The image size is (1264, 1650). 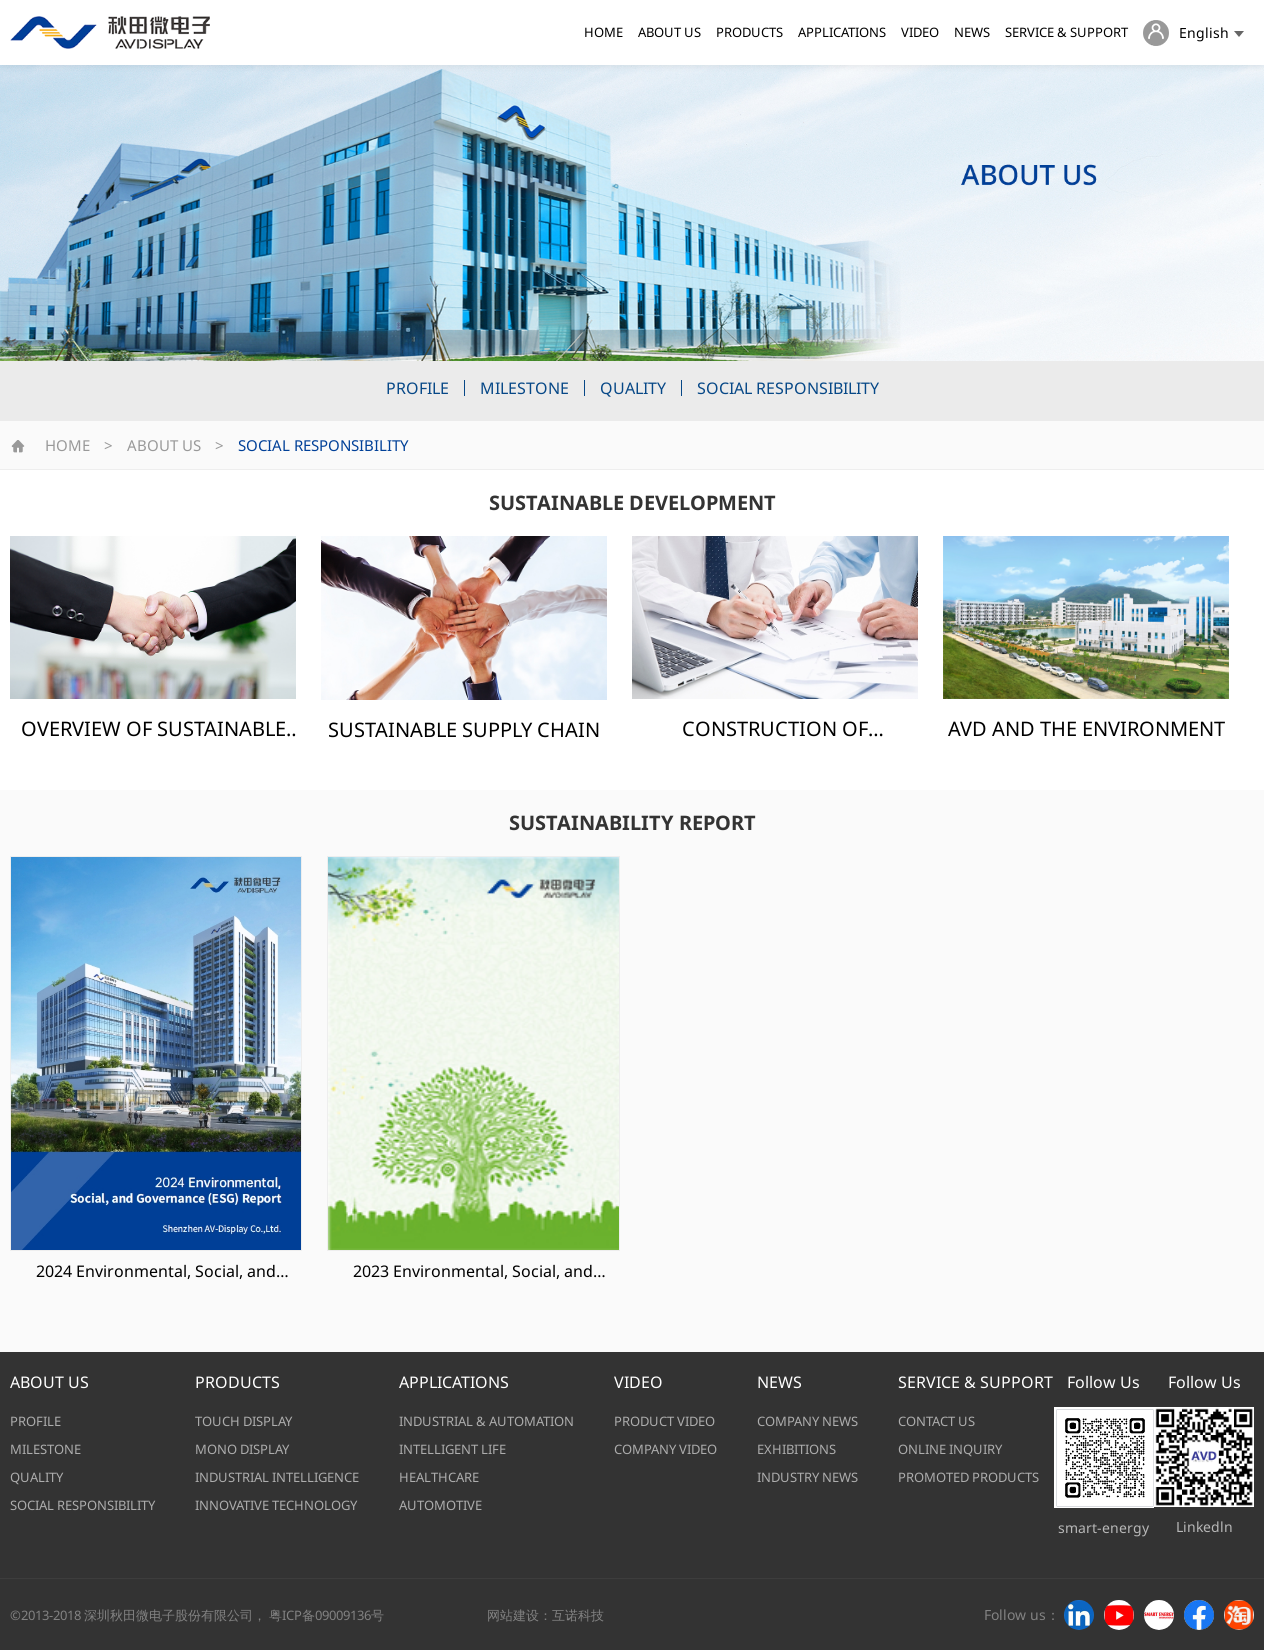 What do you see at coordinates (972, 32) in the screenshot?
I see `NEWS` at bounding box center [972, 32].